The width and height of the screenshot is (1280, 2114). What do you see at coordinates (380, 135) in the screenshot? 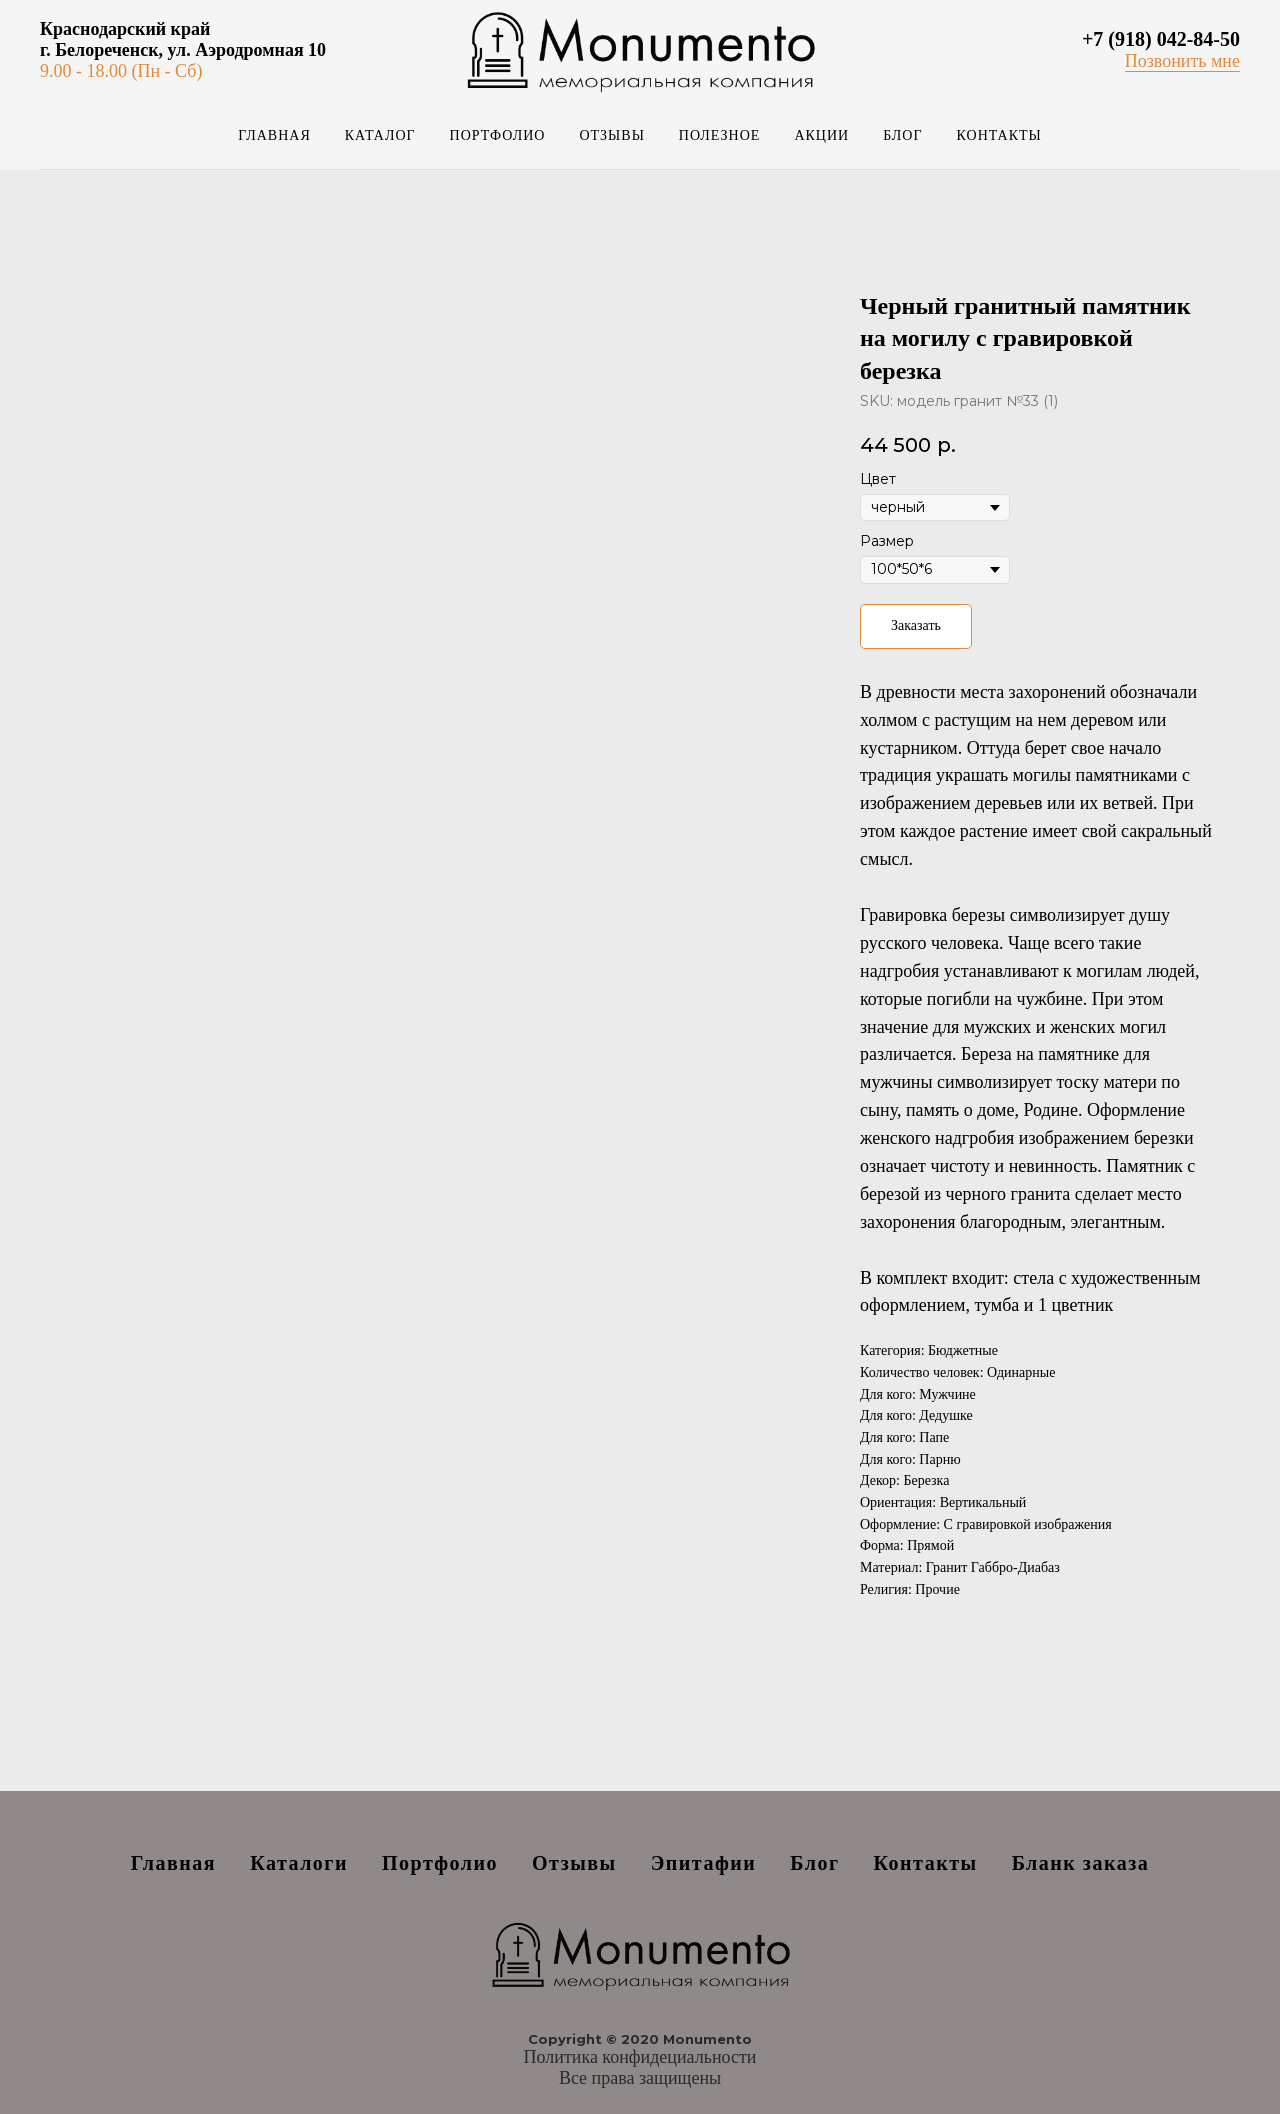
I see `Каталог [button]` at bounding box center [380, 135].